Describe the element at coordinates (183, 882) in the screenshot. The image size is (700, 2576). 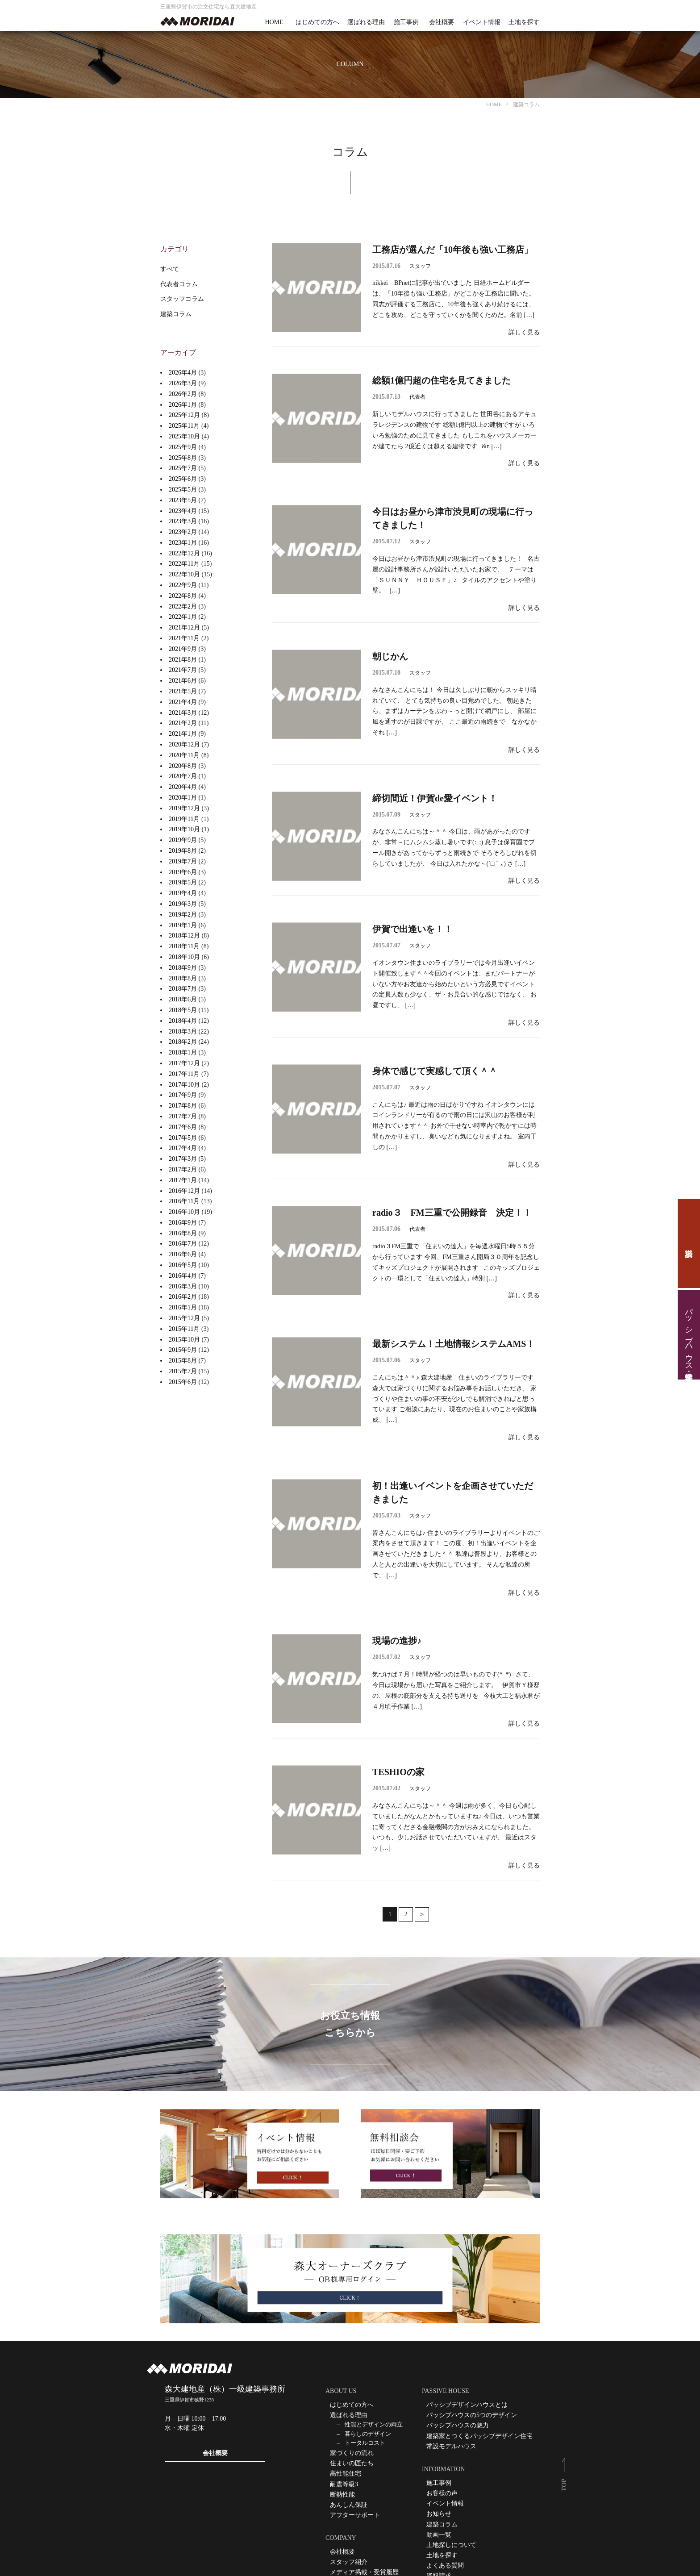
I see `2019年5月` at that location.